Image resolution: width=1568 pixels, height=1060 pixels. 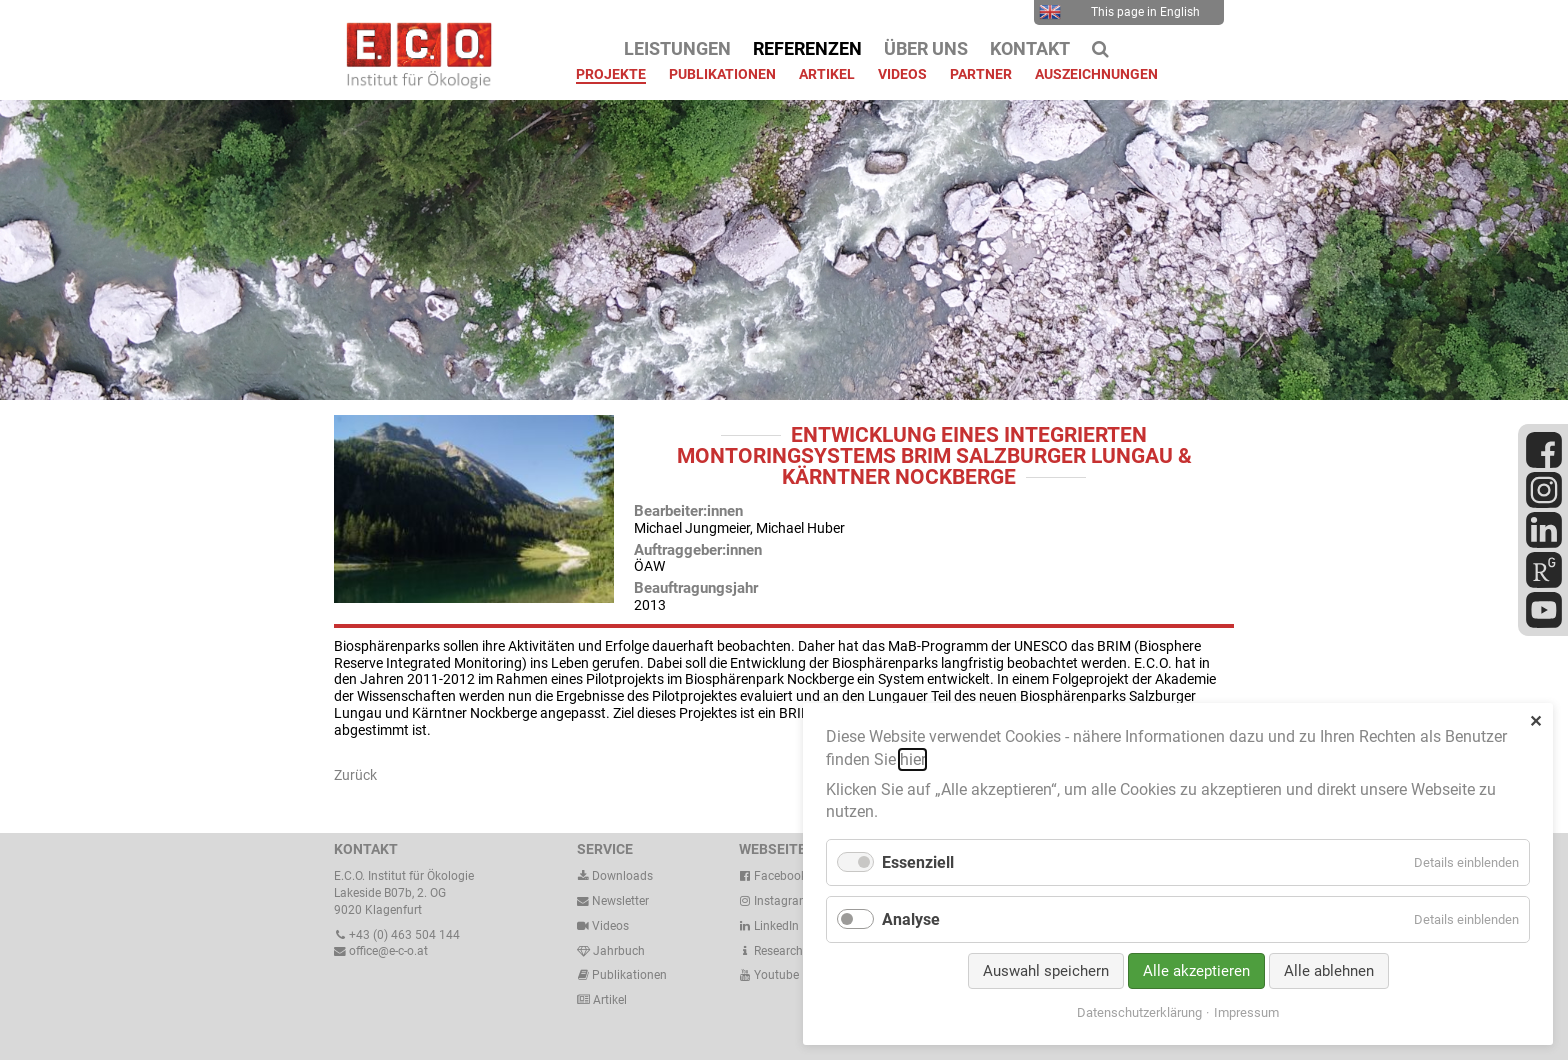 What do you see at coordinates (911, 919) in the screenshot?
I see `Analyse` at bounding box center [911, 919].